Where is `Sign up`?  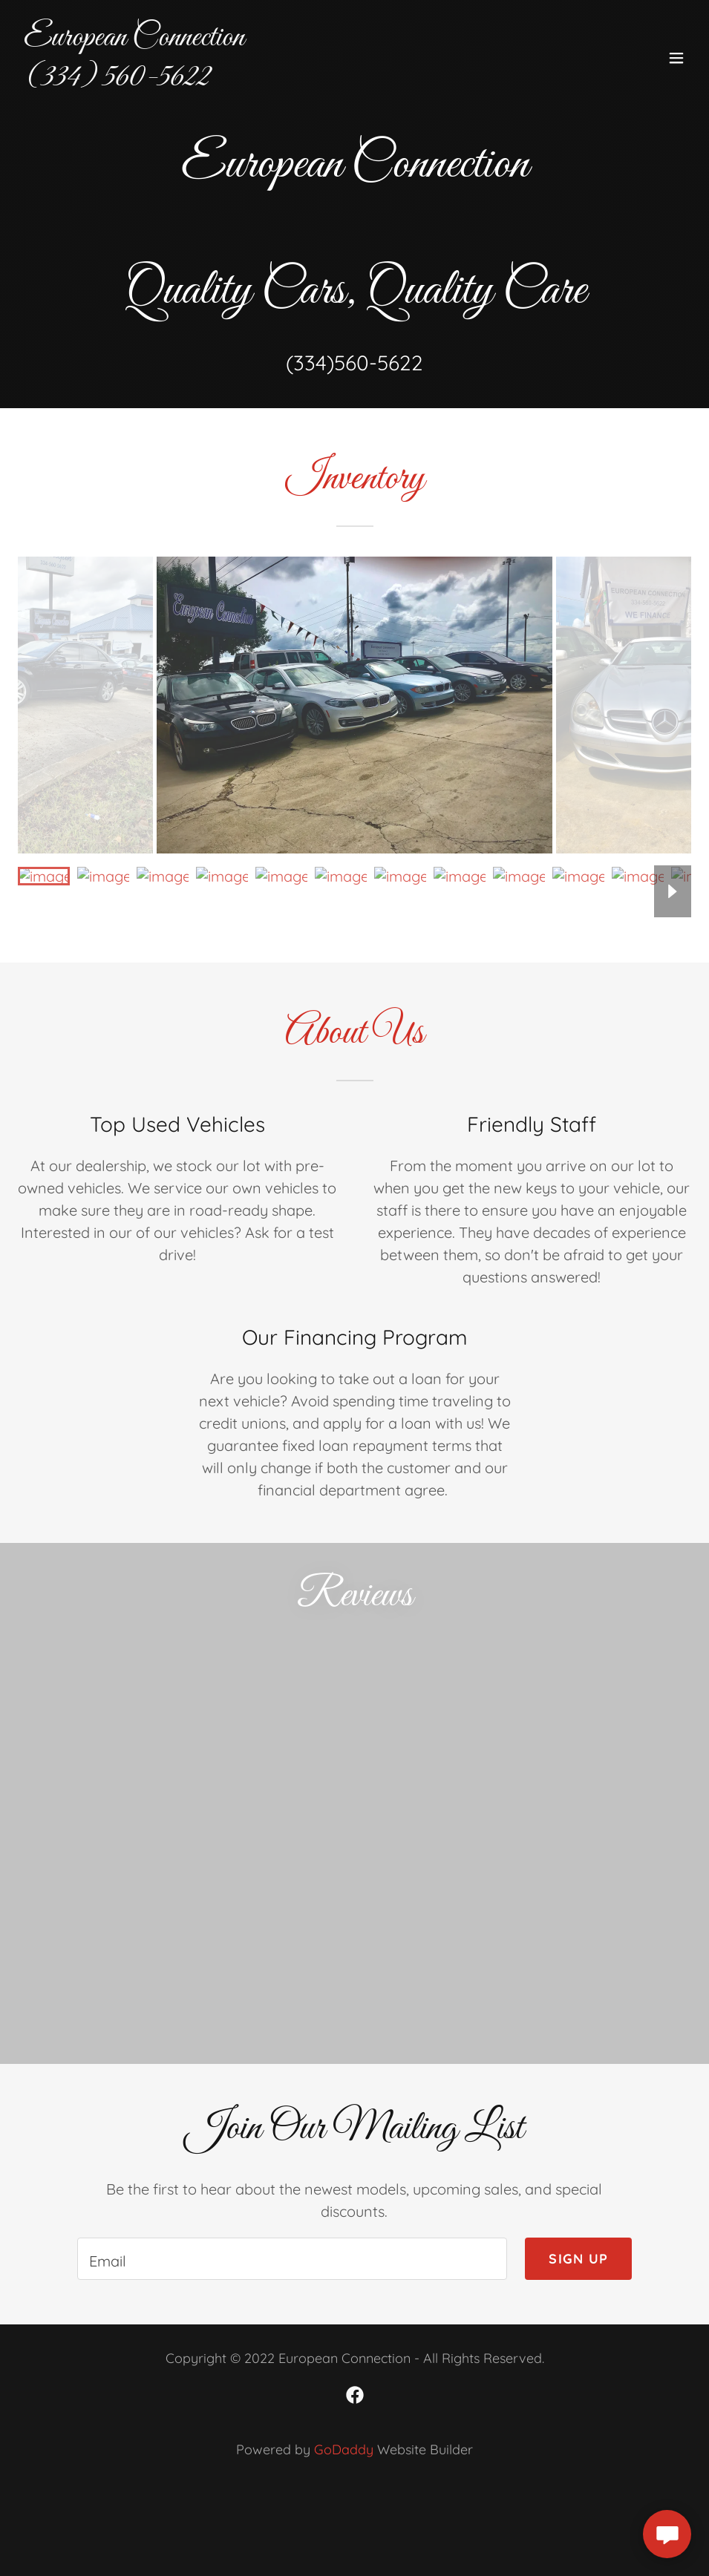
Sign up is located at coordinates (578, 2258).